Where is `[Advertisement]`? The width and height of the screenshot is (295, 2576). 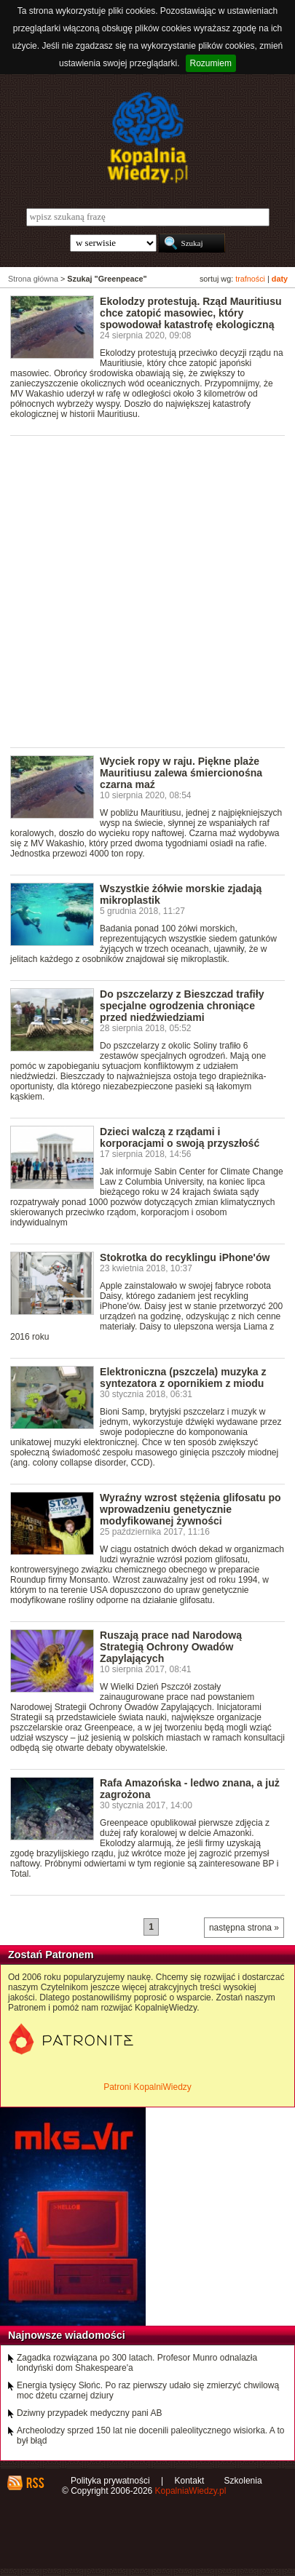 [Advertisement] is located at coordinates (147, 590).